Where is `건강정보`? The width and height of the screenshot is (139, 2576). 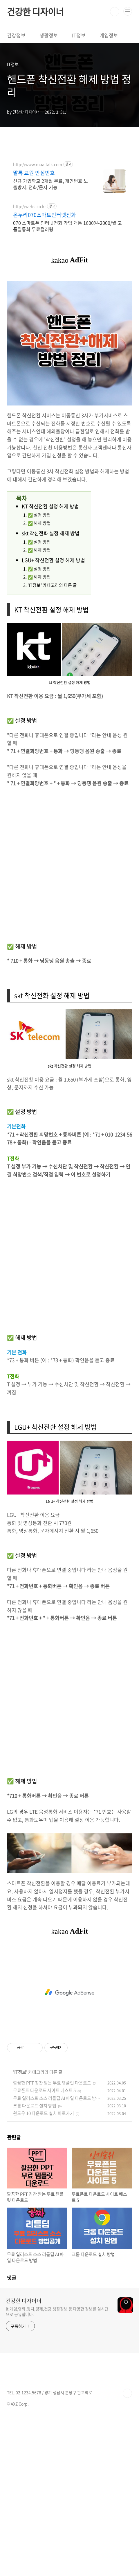
건강정보 is located at coordinates (16, 35).